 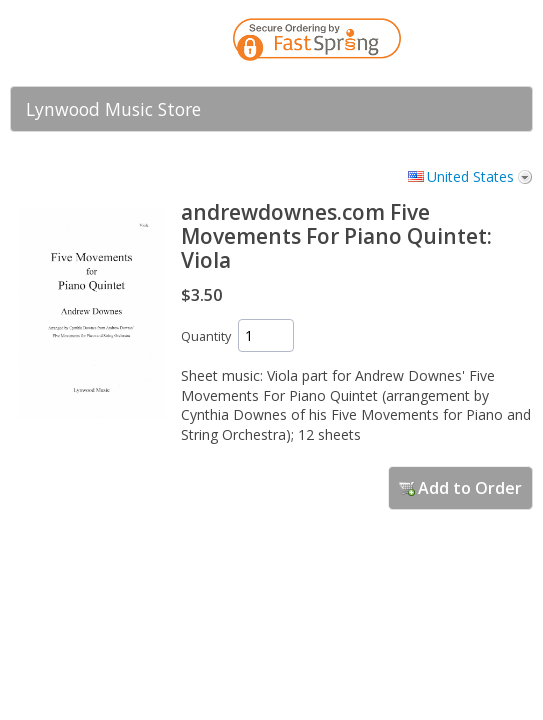 What do you see at coordinates (478, 43) in the screenshot?
I see `[link]` at bounding box center [478, 43].